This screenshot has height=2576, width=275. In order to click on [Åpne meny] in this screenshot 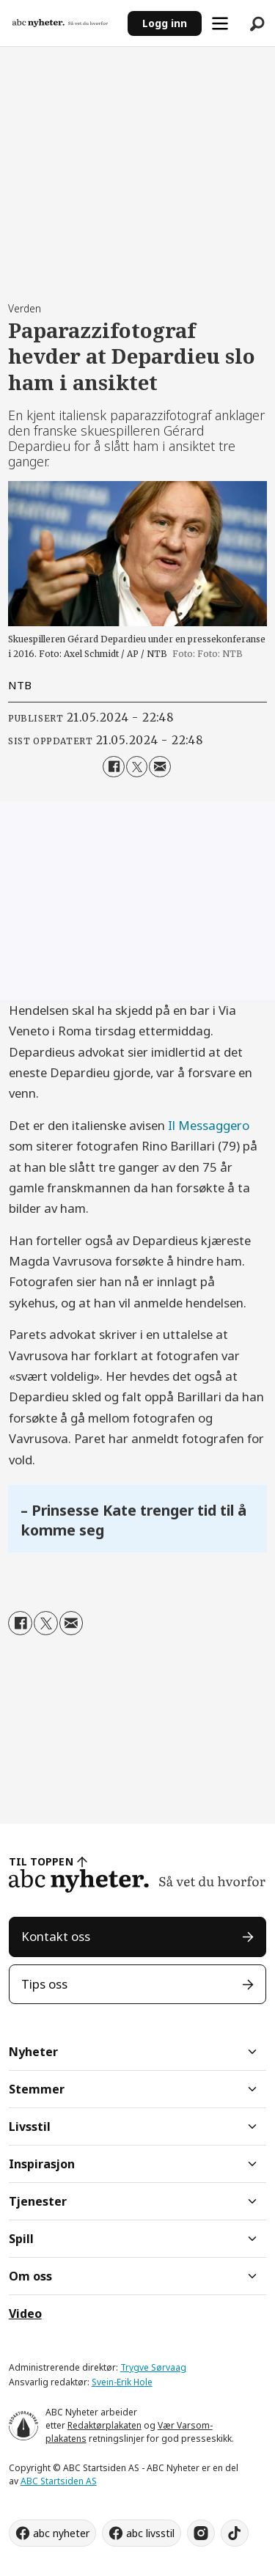, I will do `click(220, 23)`.